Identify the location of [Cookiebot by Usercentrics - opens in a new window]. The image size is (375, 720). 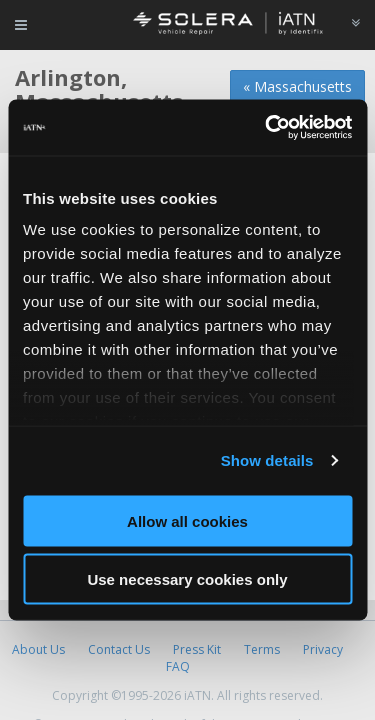
(267, 128).